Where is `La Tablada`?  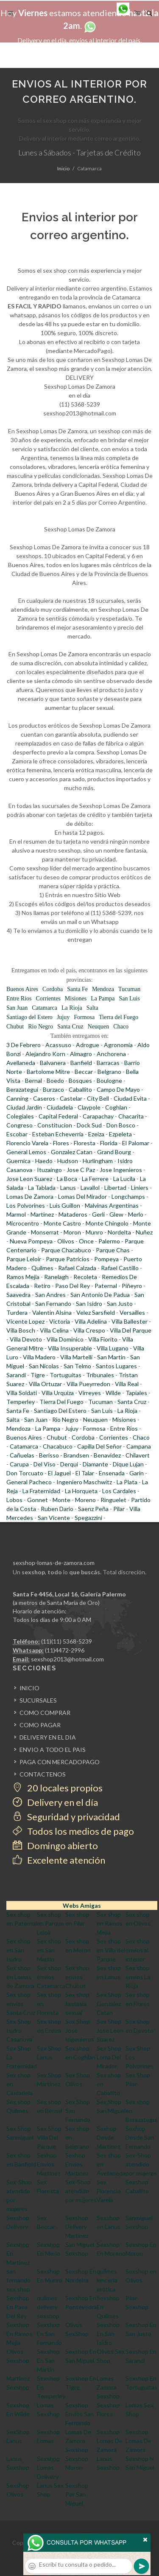
La Tablada is located at coordinates (42, 1187).